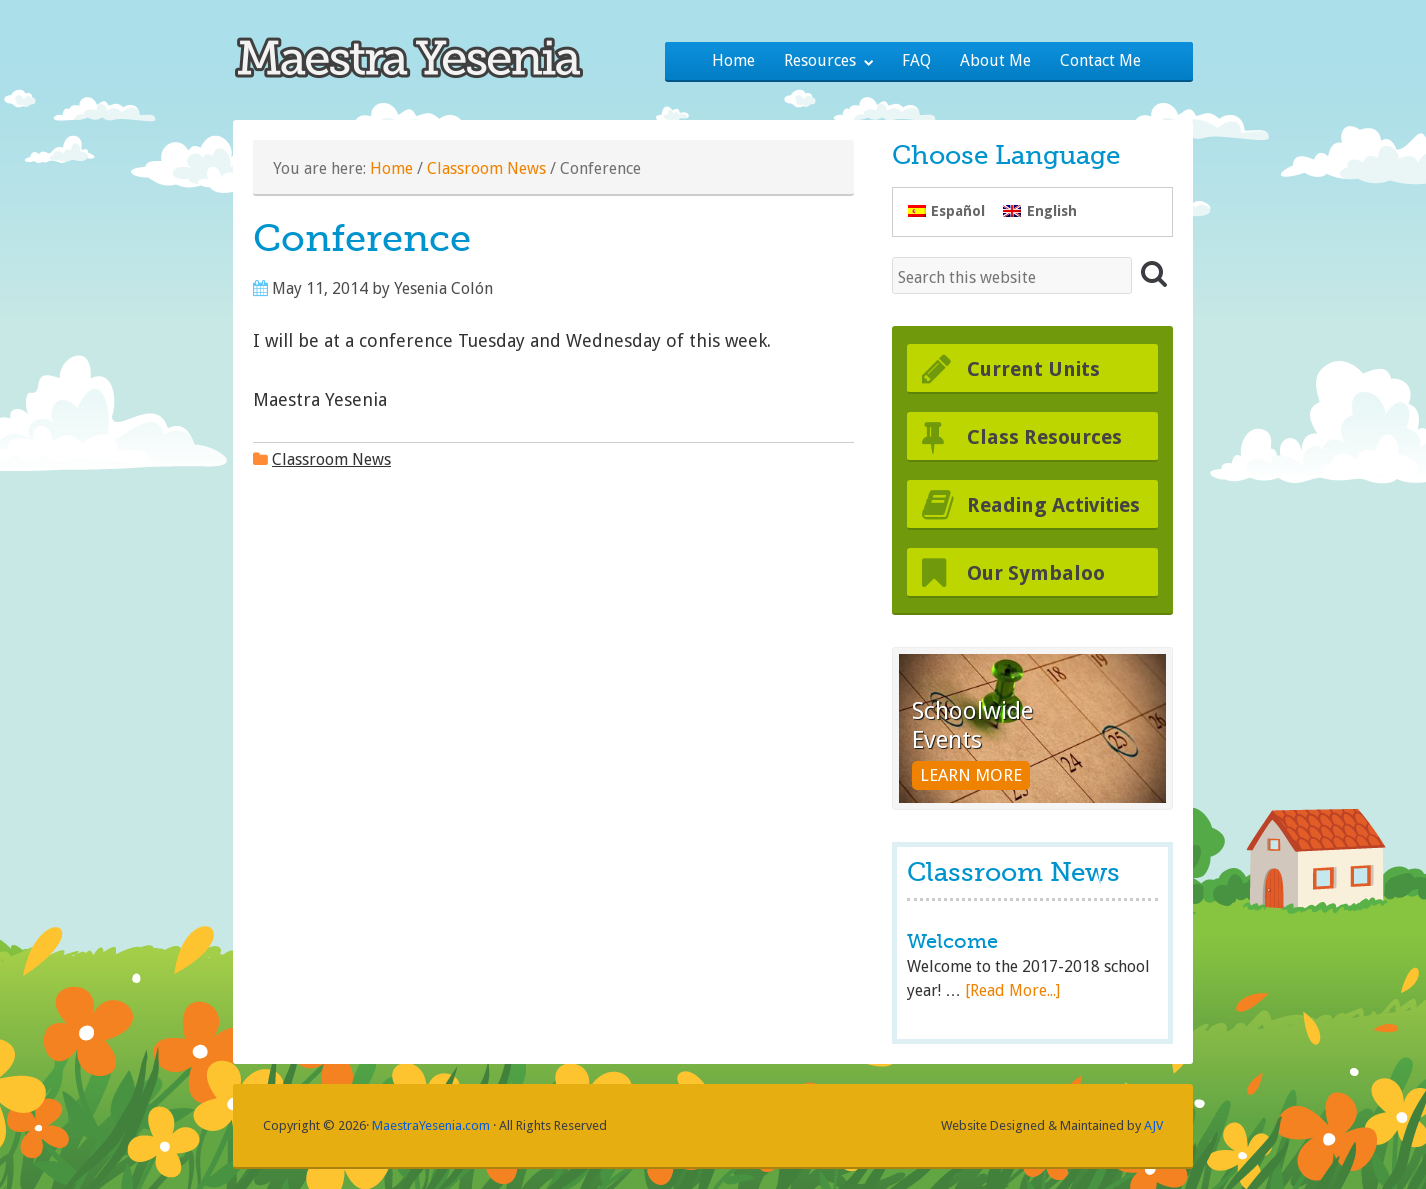  Describe the element at coordinates (1033, 369) in the screenshot. I see `Current Units` at that location.